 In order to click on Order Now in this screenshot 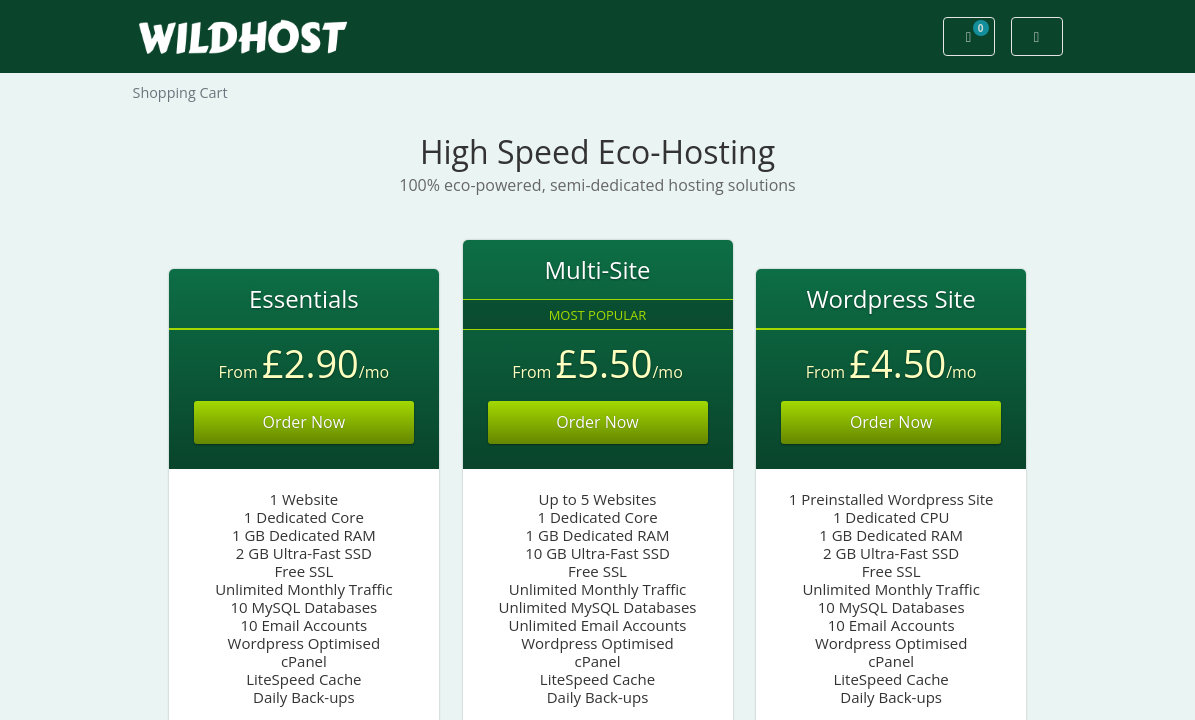, I will do `click(304, 422)`.